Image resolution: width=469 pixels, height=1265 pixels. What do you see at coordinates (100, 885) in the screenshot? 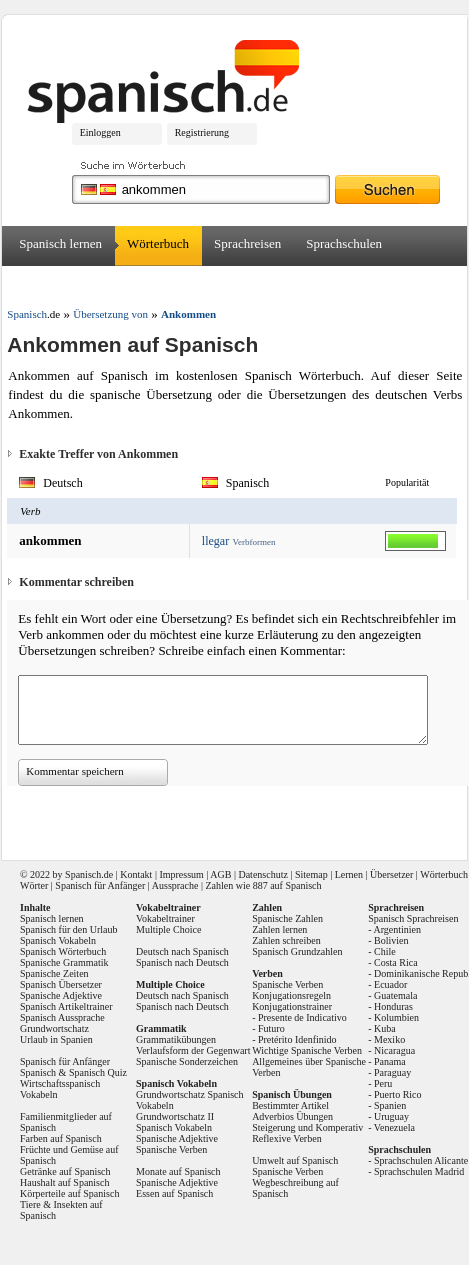
I see `Spanisch für Anfänger` at bounding box center [100, 885].